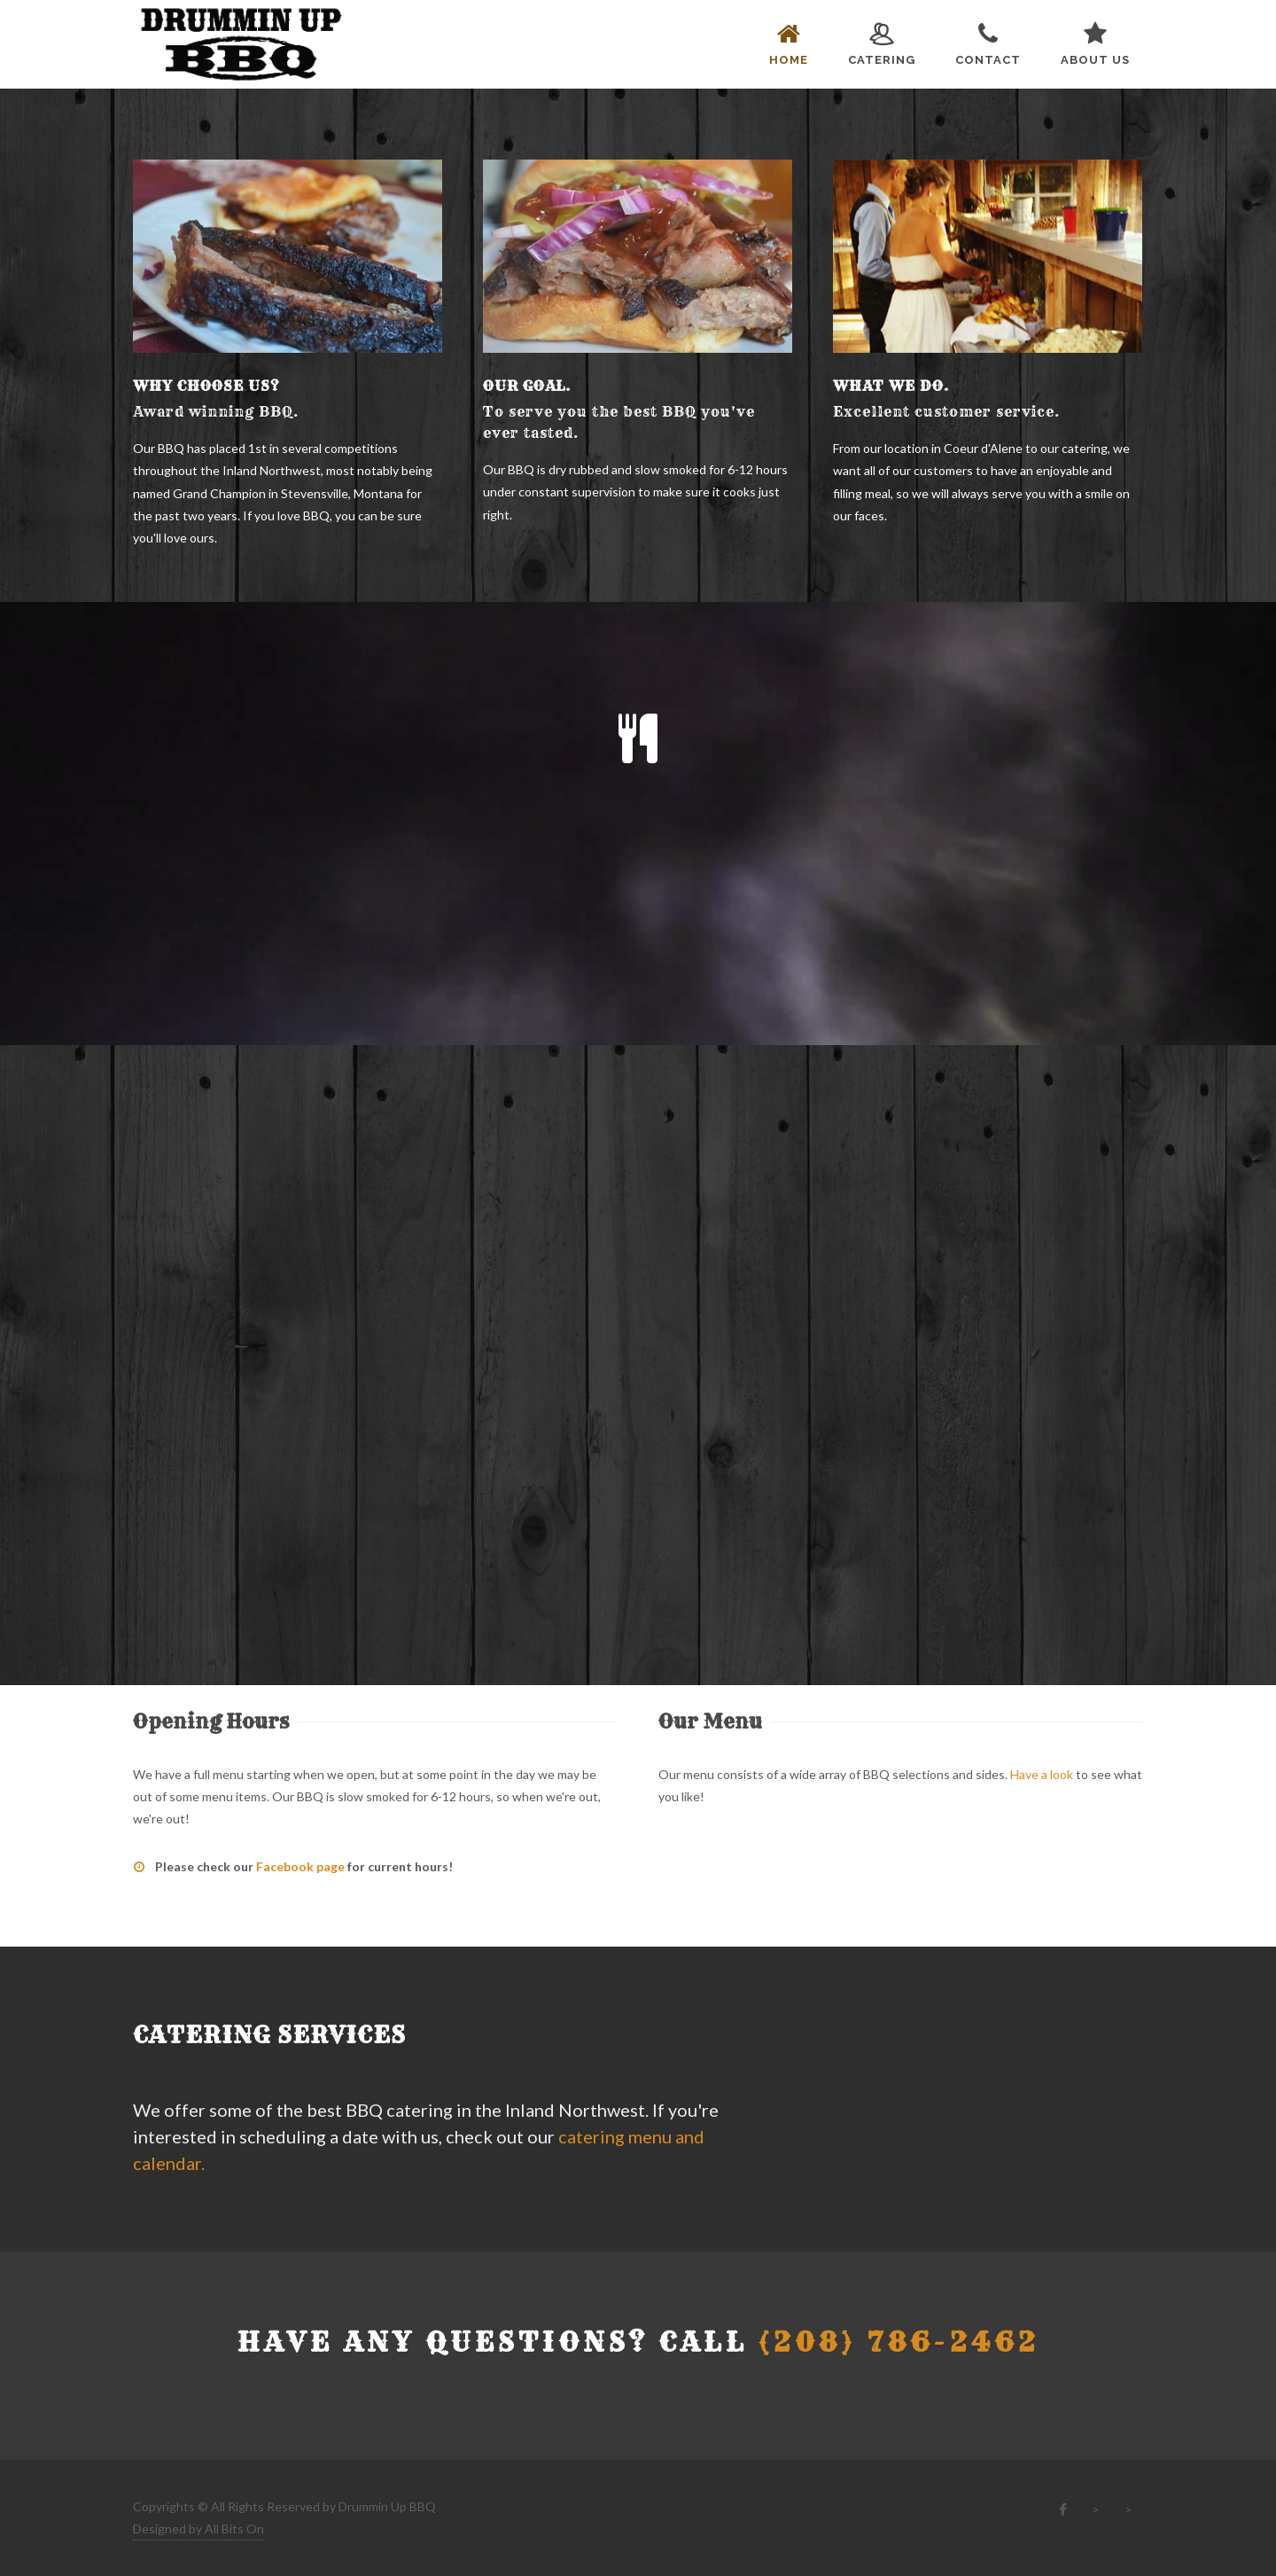 The image size is (1276, 2576). What do you see at coordinates (198, 2528) in the screenshot?
I see `Designed by All Bits On` at bounding box center [198, 2528].